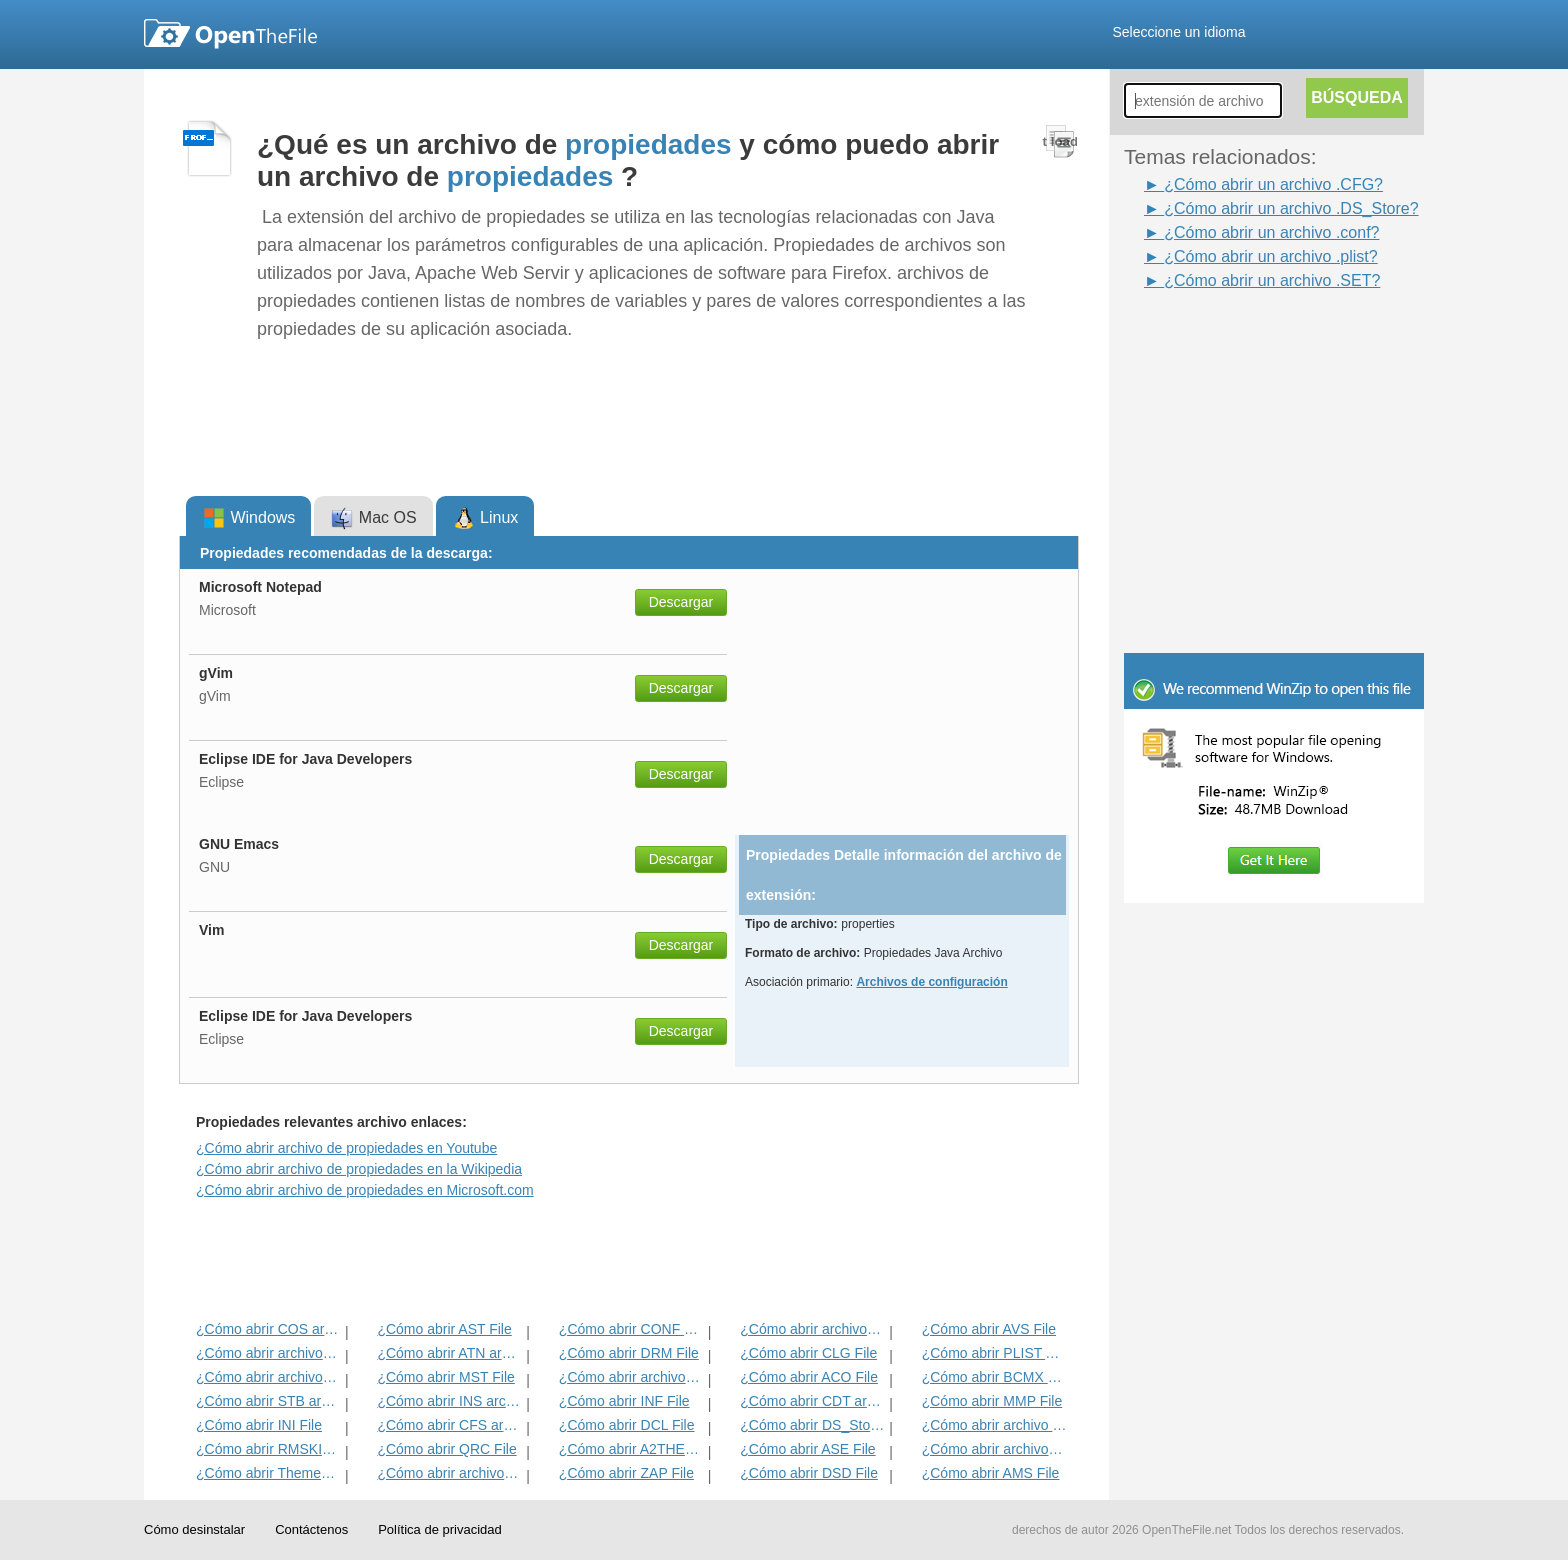 This screenshot has width=1568, height=1560. I want to click on ¿Cómo abrir DS_Store Archivo, so click(812, 1425).